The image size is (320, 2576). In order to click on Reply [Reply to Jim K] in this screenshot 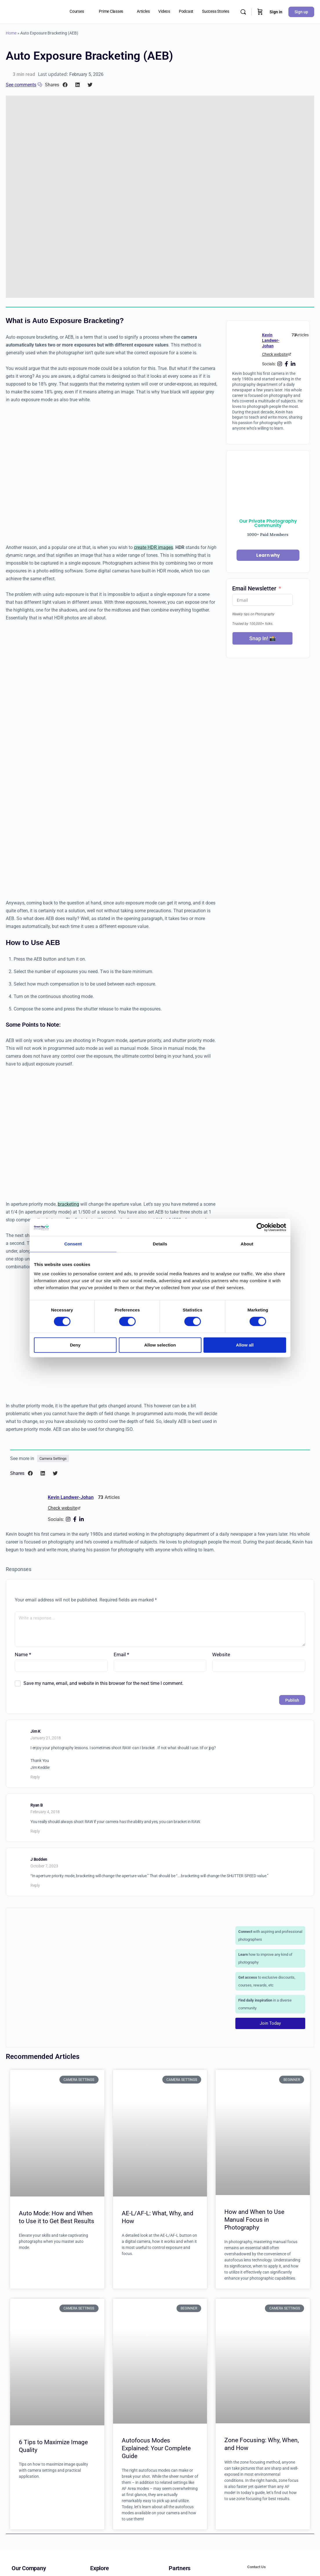, I will do `click(35, 1777)`.